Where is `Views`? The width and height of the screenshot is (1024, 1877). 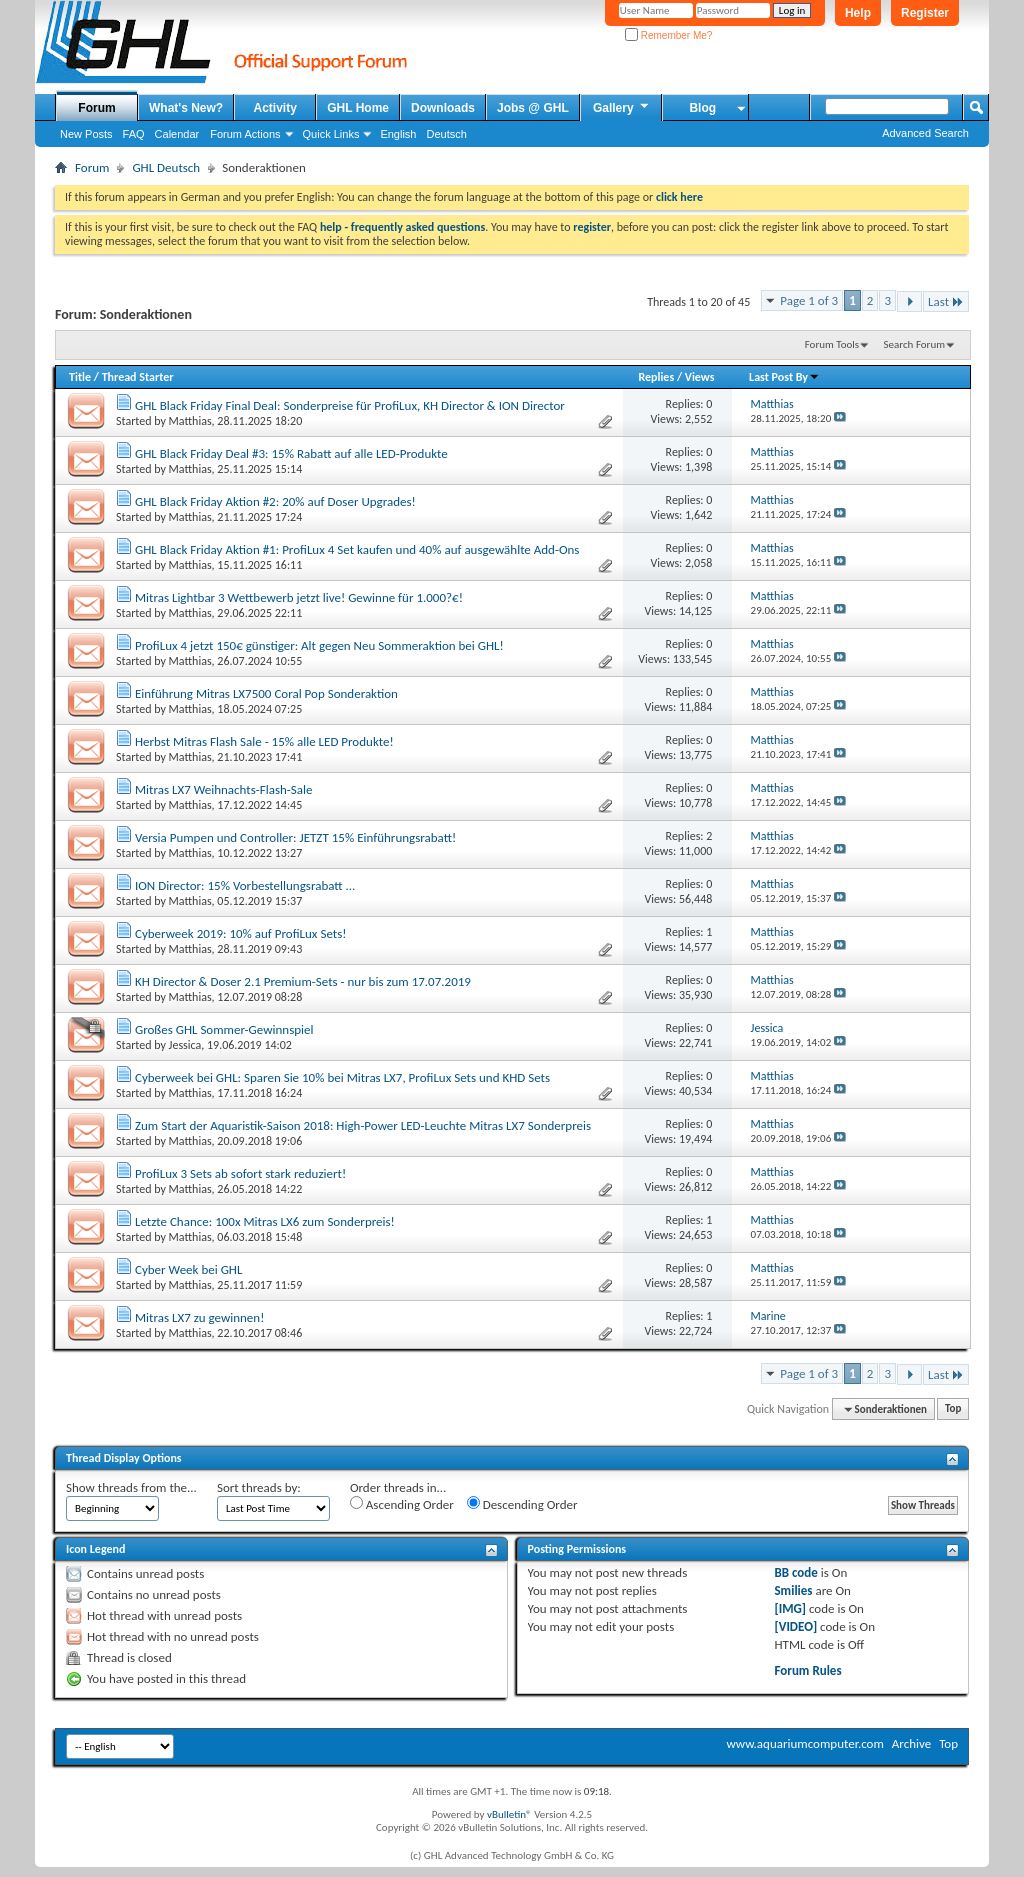 Views is located at coordinates (700, 377).